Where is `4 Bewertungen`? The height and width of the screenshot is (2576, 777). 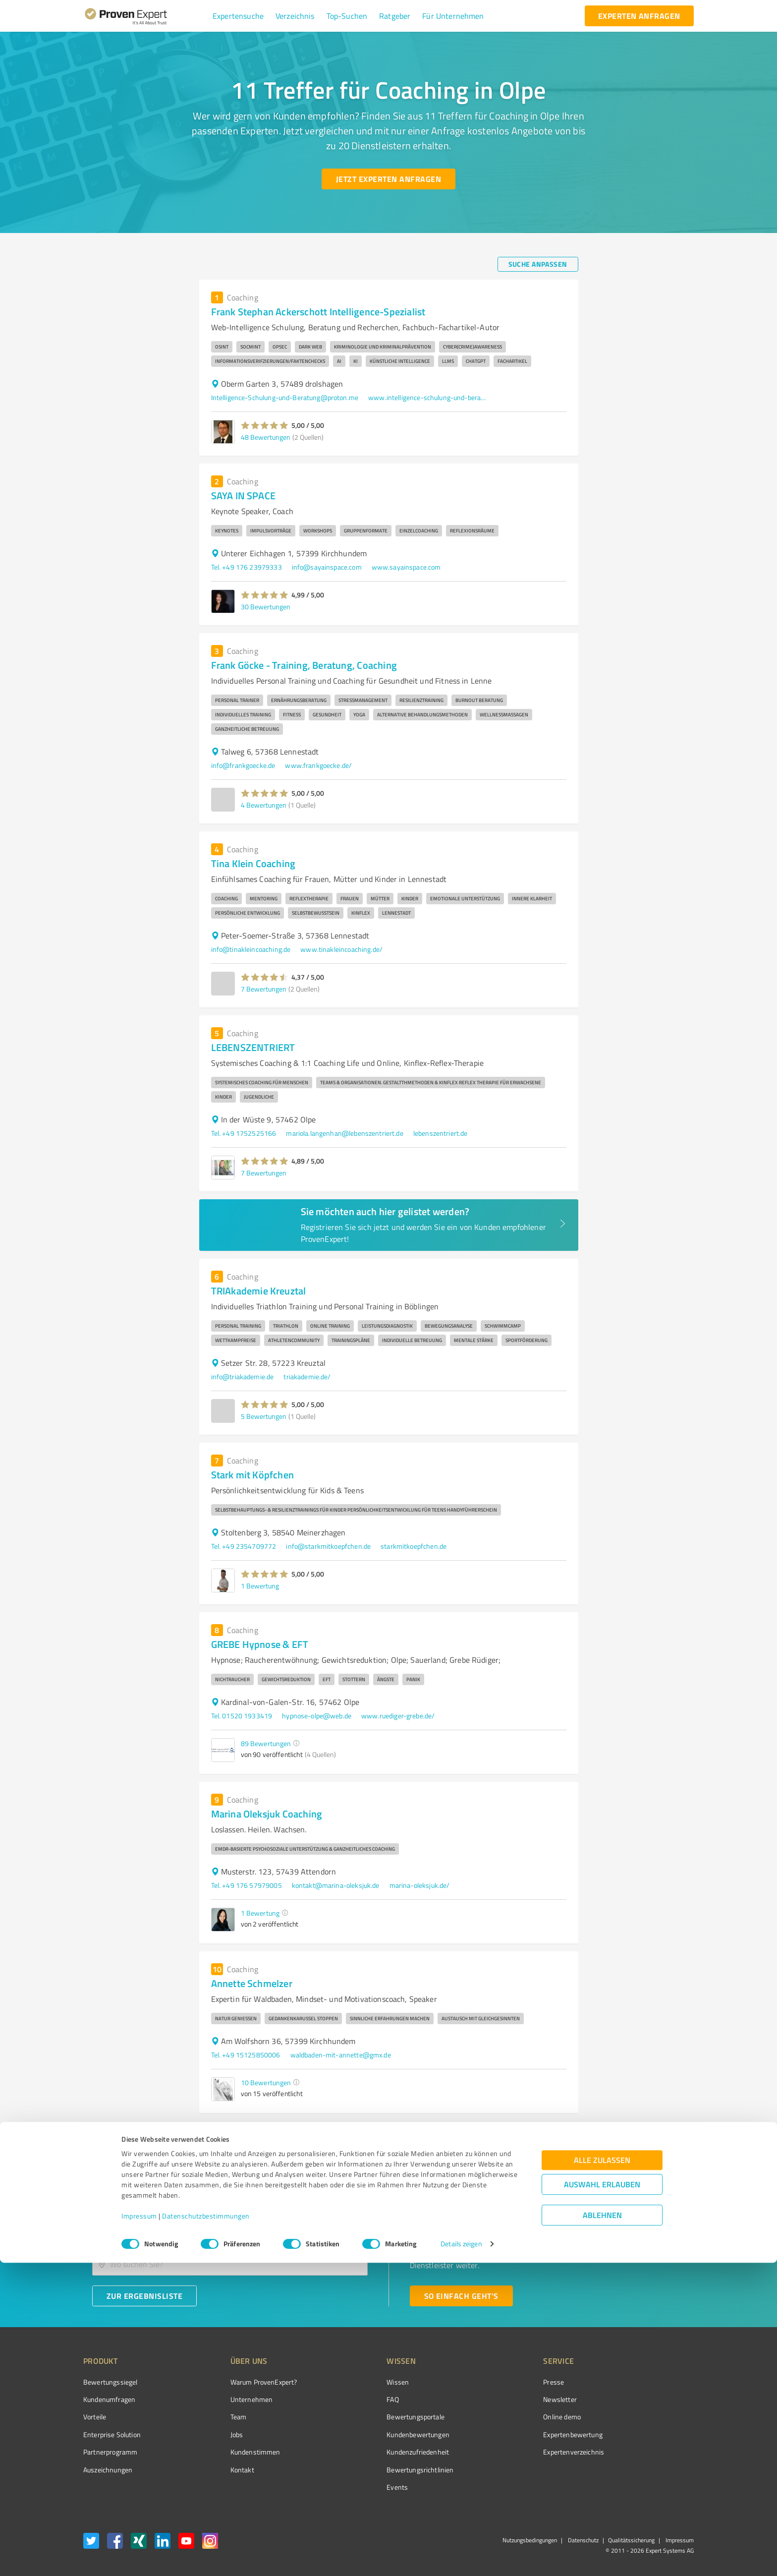
4 Bewertungen is located at coordinates (263, 805).